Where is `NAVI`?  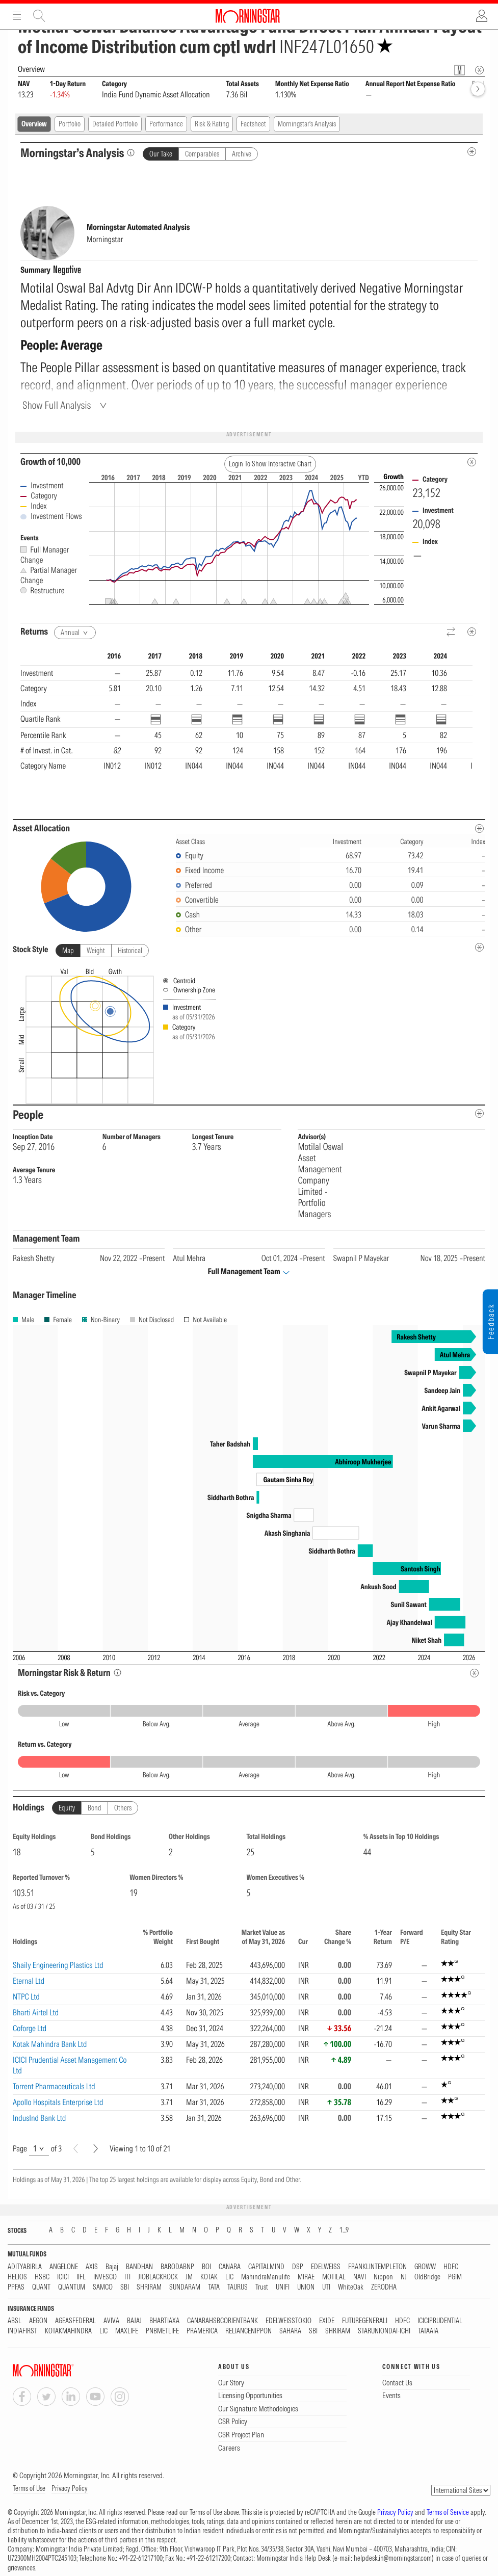 NAVI is located at coordinates (359, 2277).